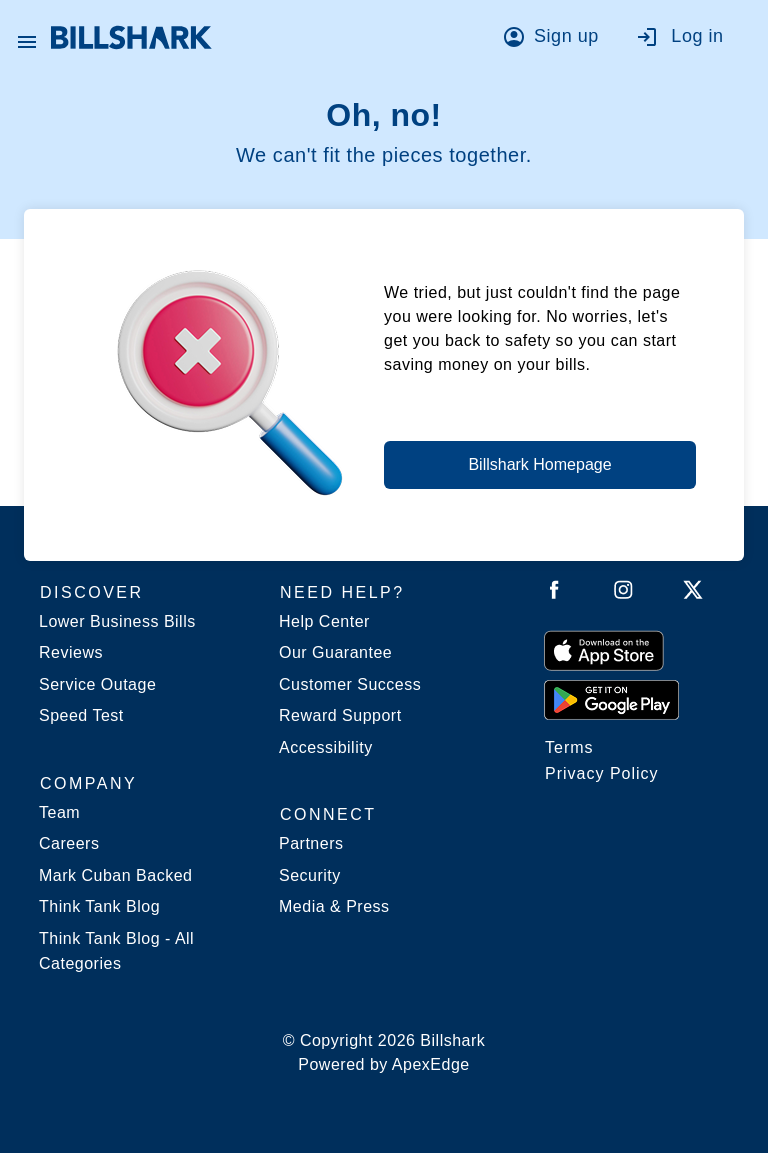 Image resolution: width=768 pixels, height=1153 pixels. I want to click on © Copyright 2026 Billshark, so click(384, 1054).